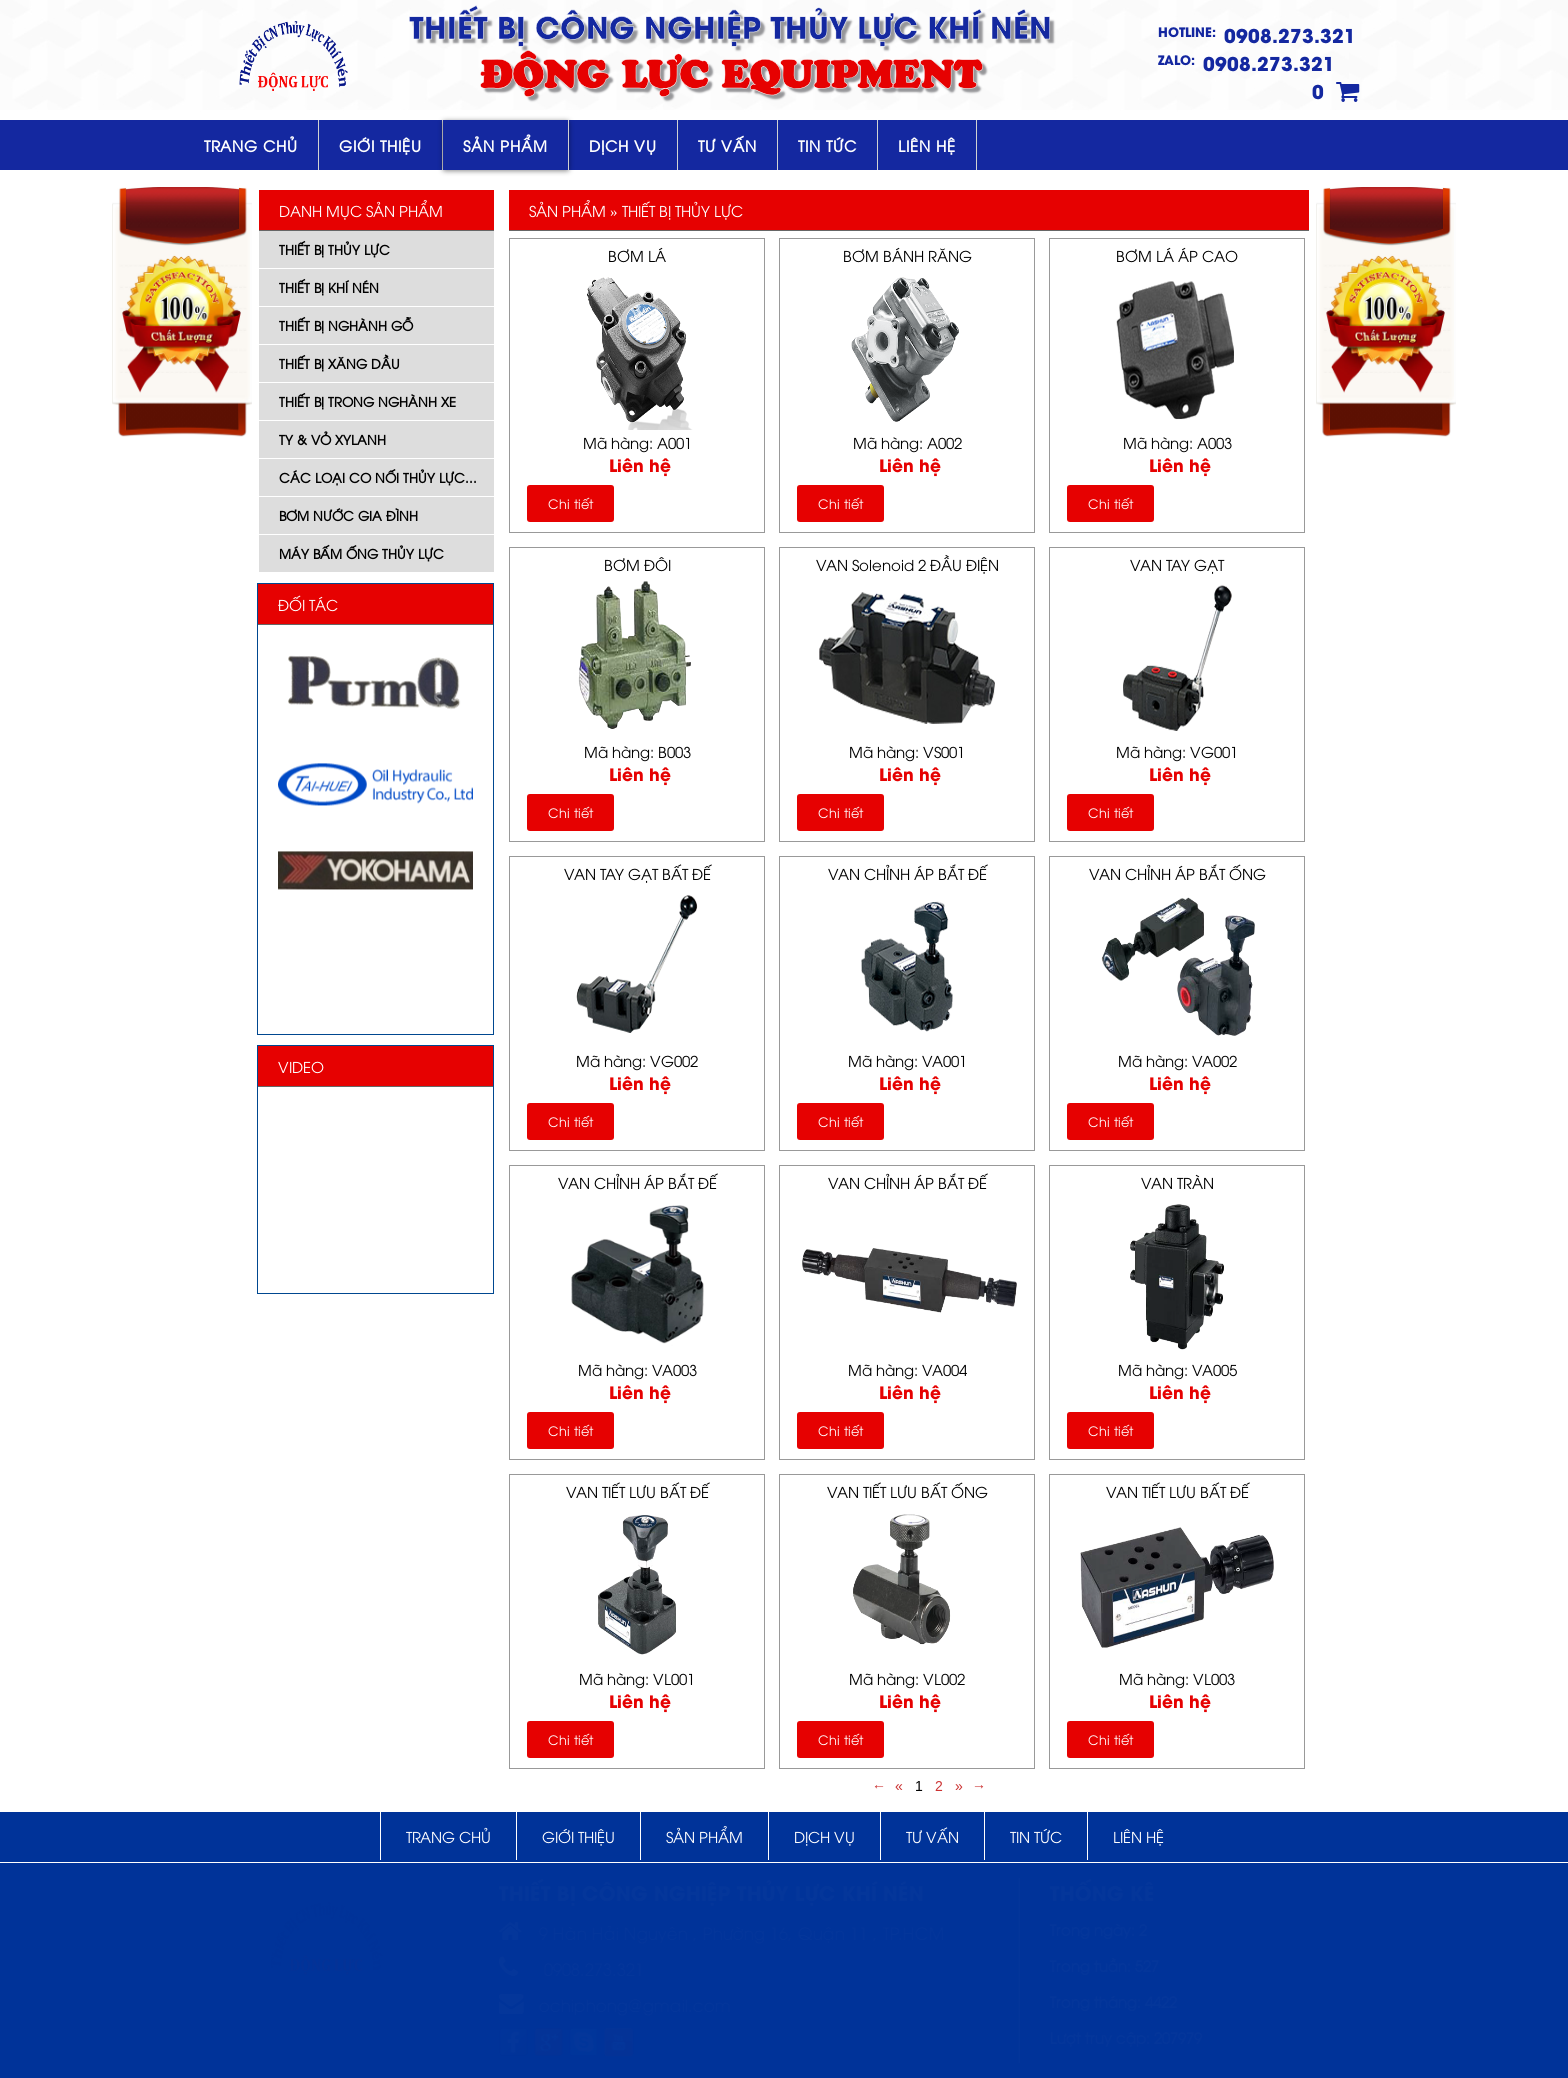 The width and height of the screenshot is (1568, 2078). I want to click on Tư vấn, so click(727, 145).